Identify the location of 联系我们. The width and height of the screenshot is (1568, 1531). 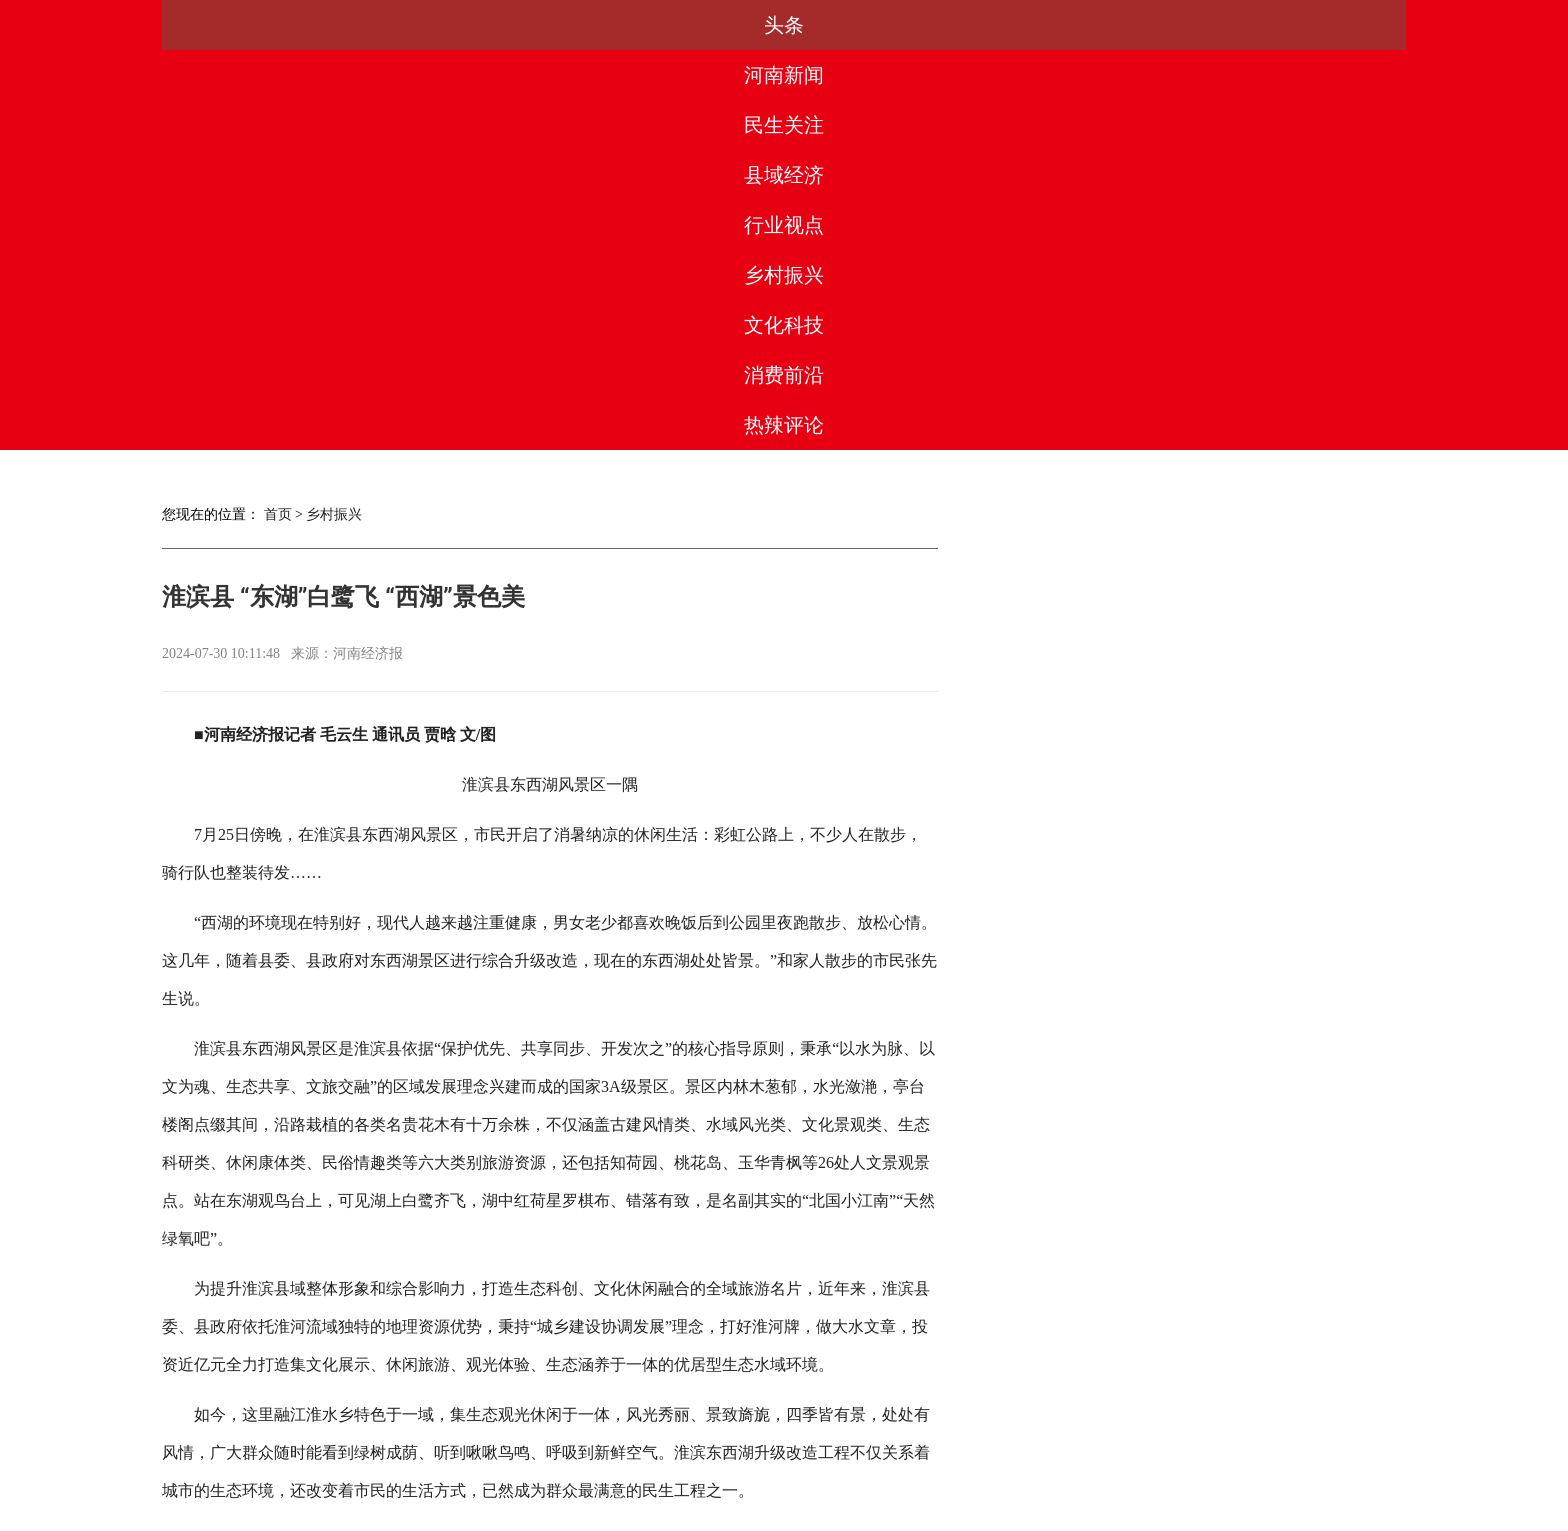
(917, 1440).